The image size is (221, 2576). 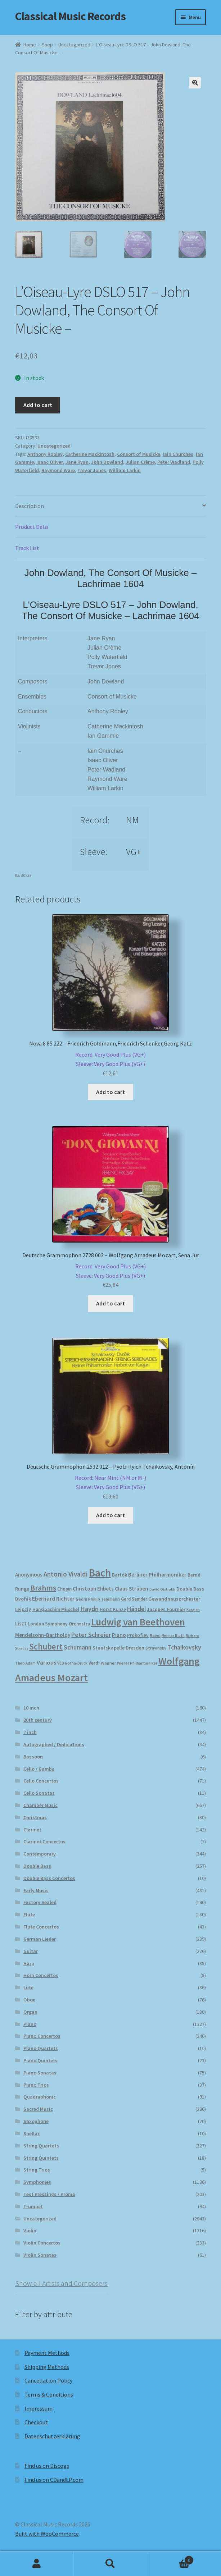 What do you see at coordinates (46, 1663) in the screenshot?
I see `Various [Various (262 products)]` at bounding box center [46, 1663].